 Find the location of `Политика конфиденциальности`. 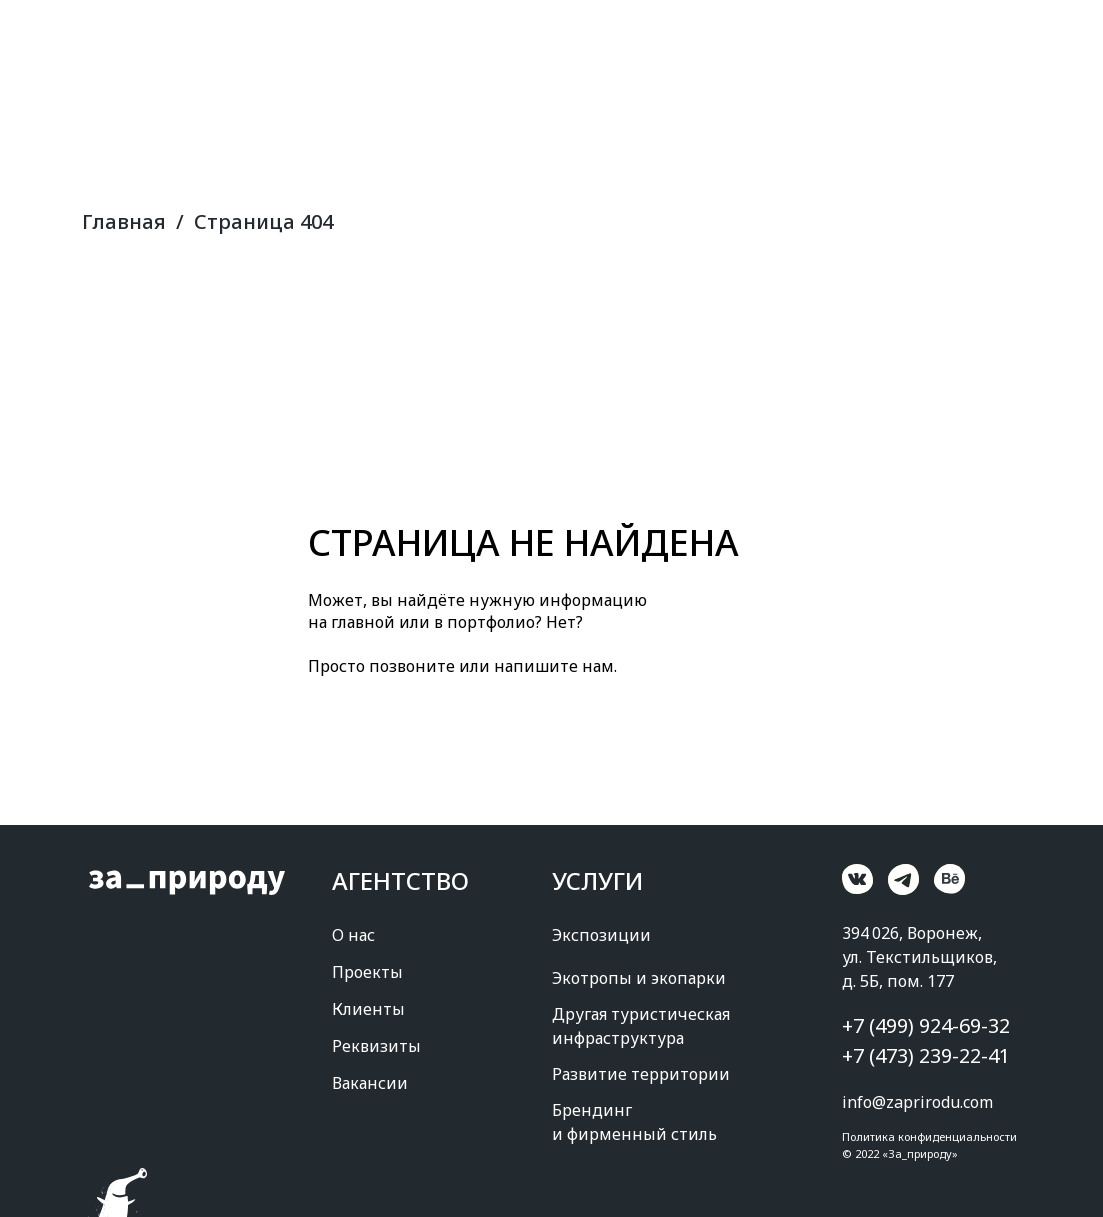

Политика конфиденциальности is located at coordinates (929, 1136).